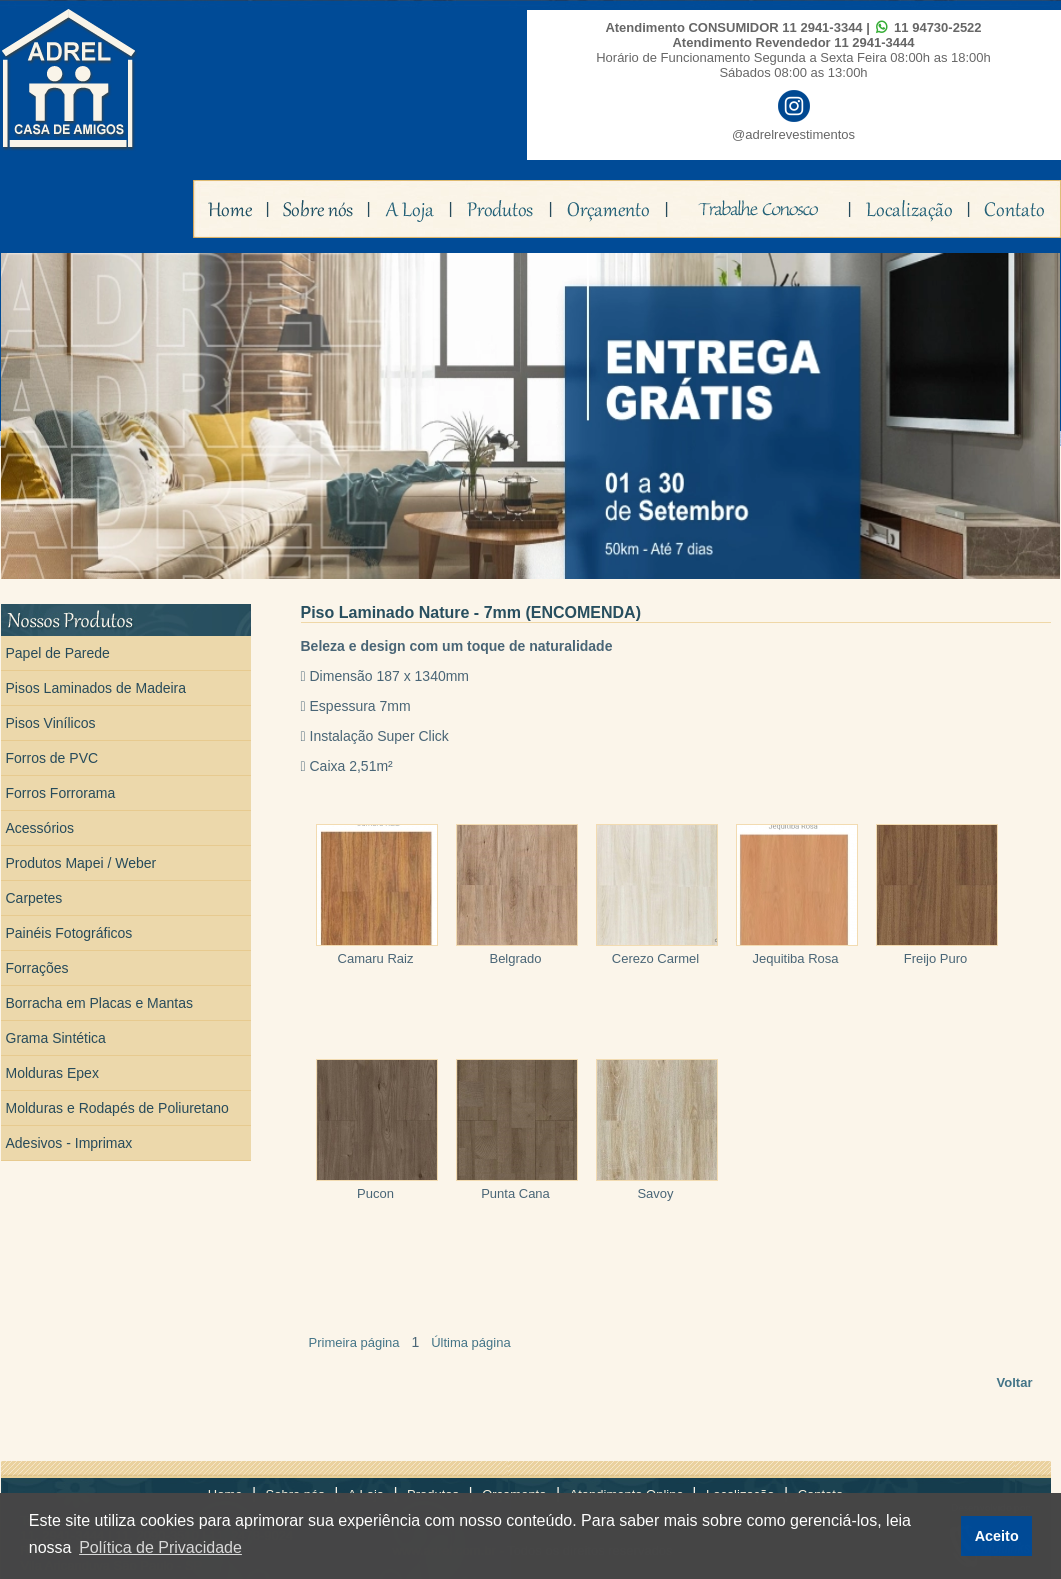 This screenshot has width=1061, height=1579. I want to click on Carpetes, so click(34, 898).